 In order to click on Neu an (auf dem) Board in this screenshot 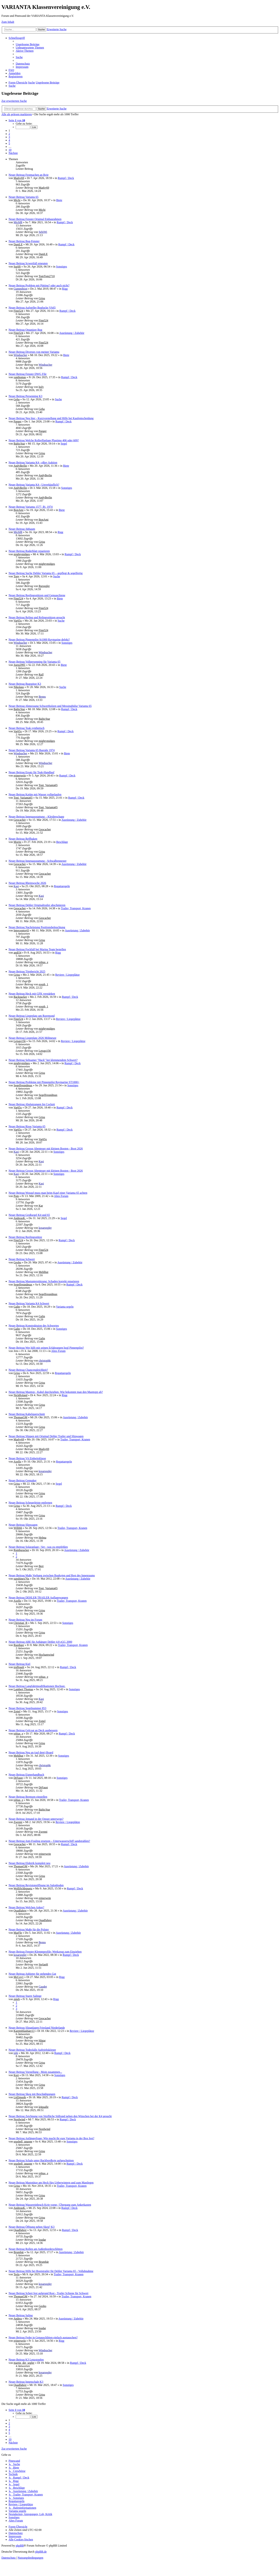, I will do `click(39, 1752)`.